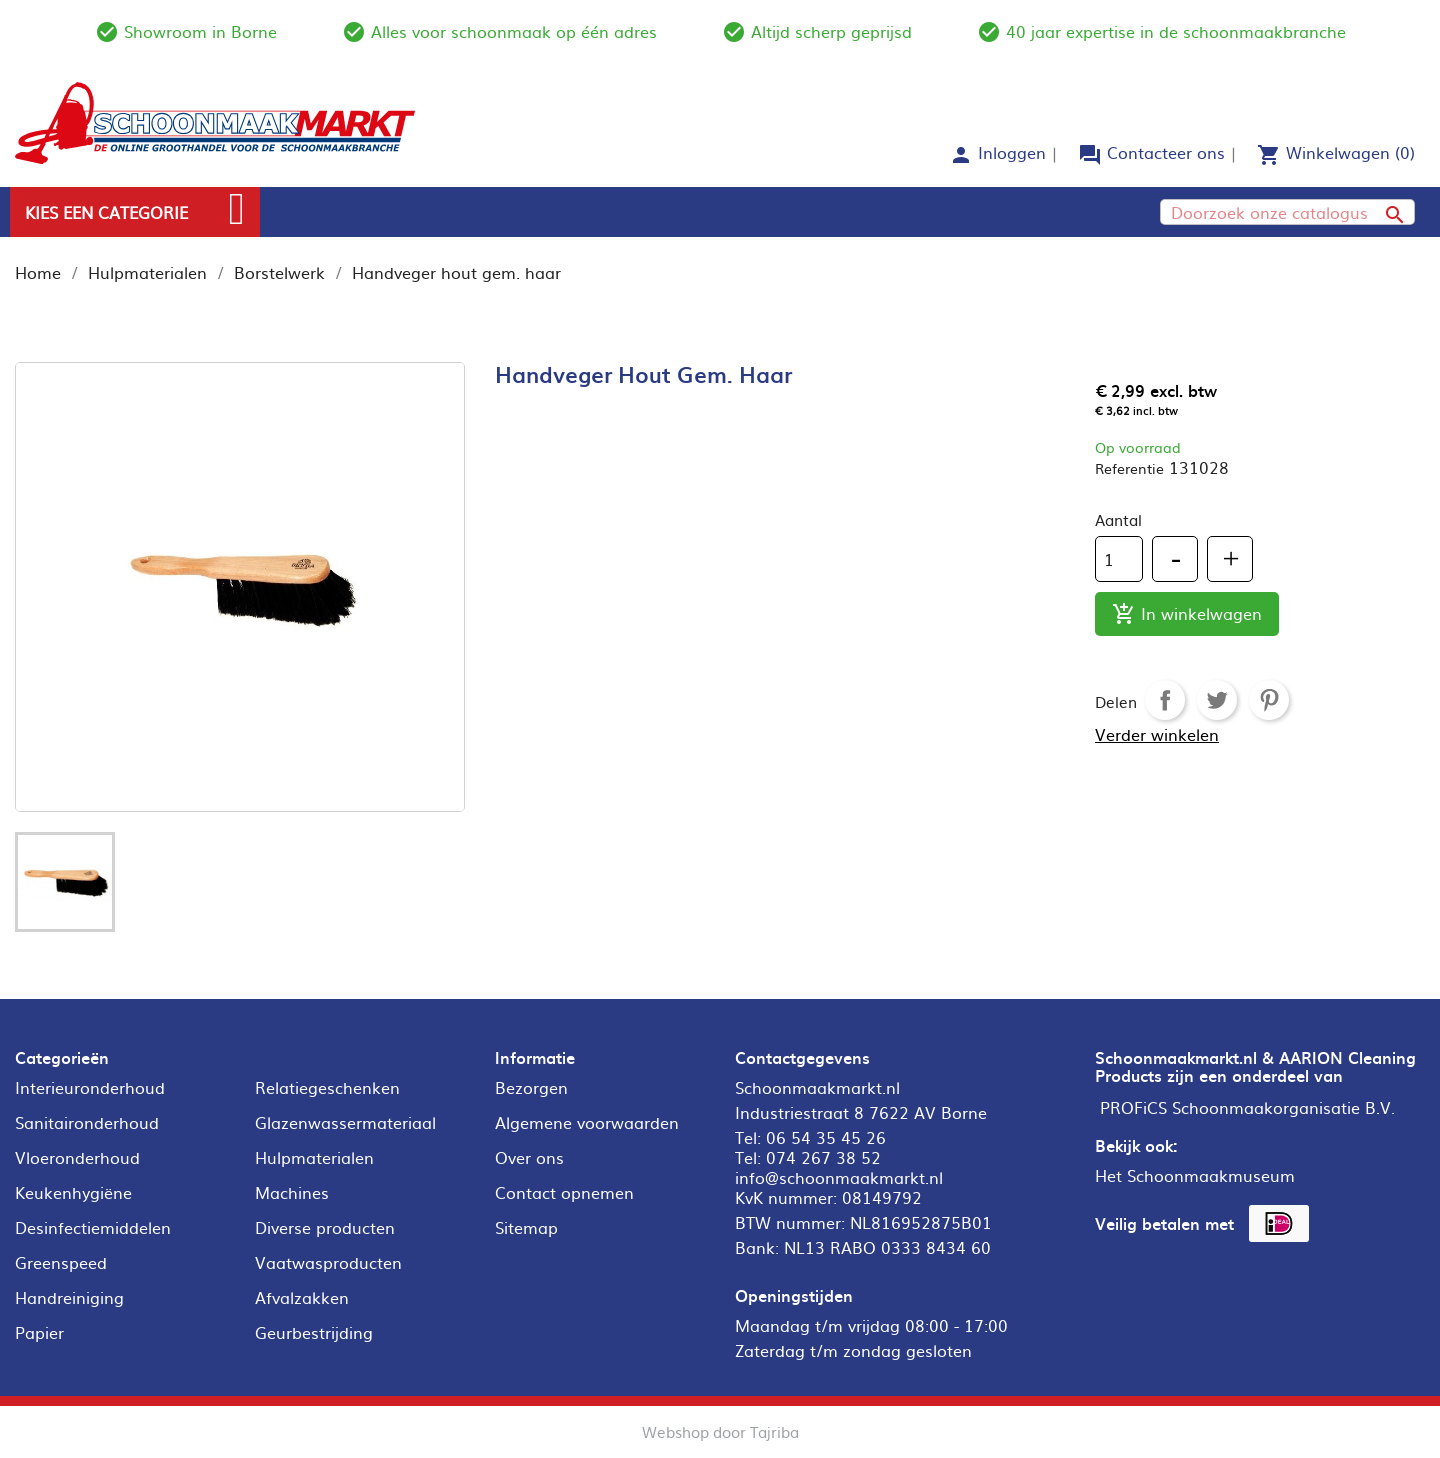 Image resolution: width=1440 pixels, height=1458 pixels. Describe the element at coordinates (73, 1192) in the screenshot. I see `Keukenhygiëne` at that location.